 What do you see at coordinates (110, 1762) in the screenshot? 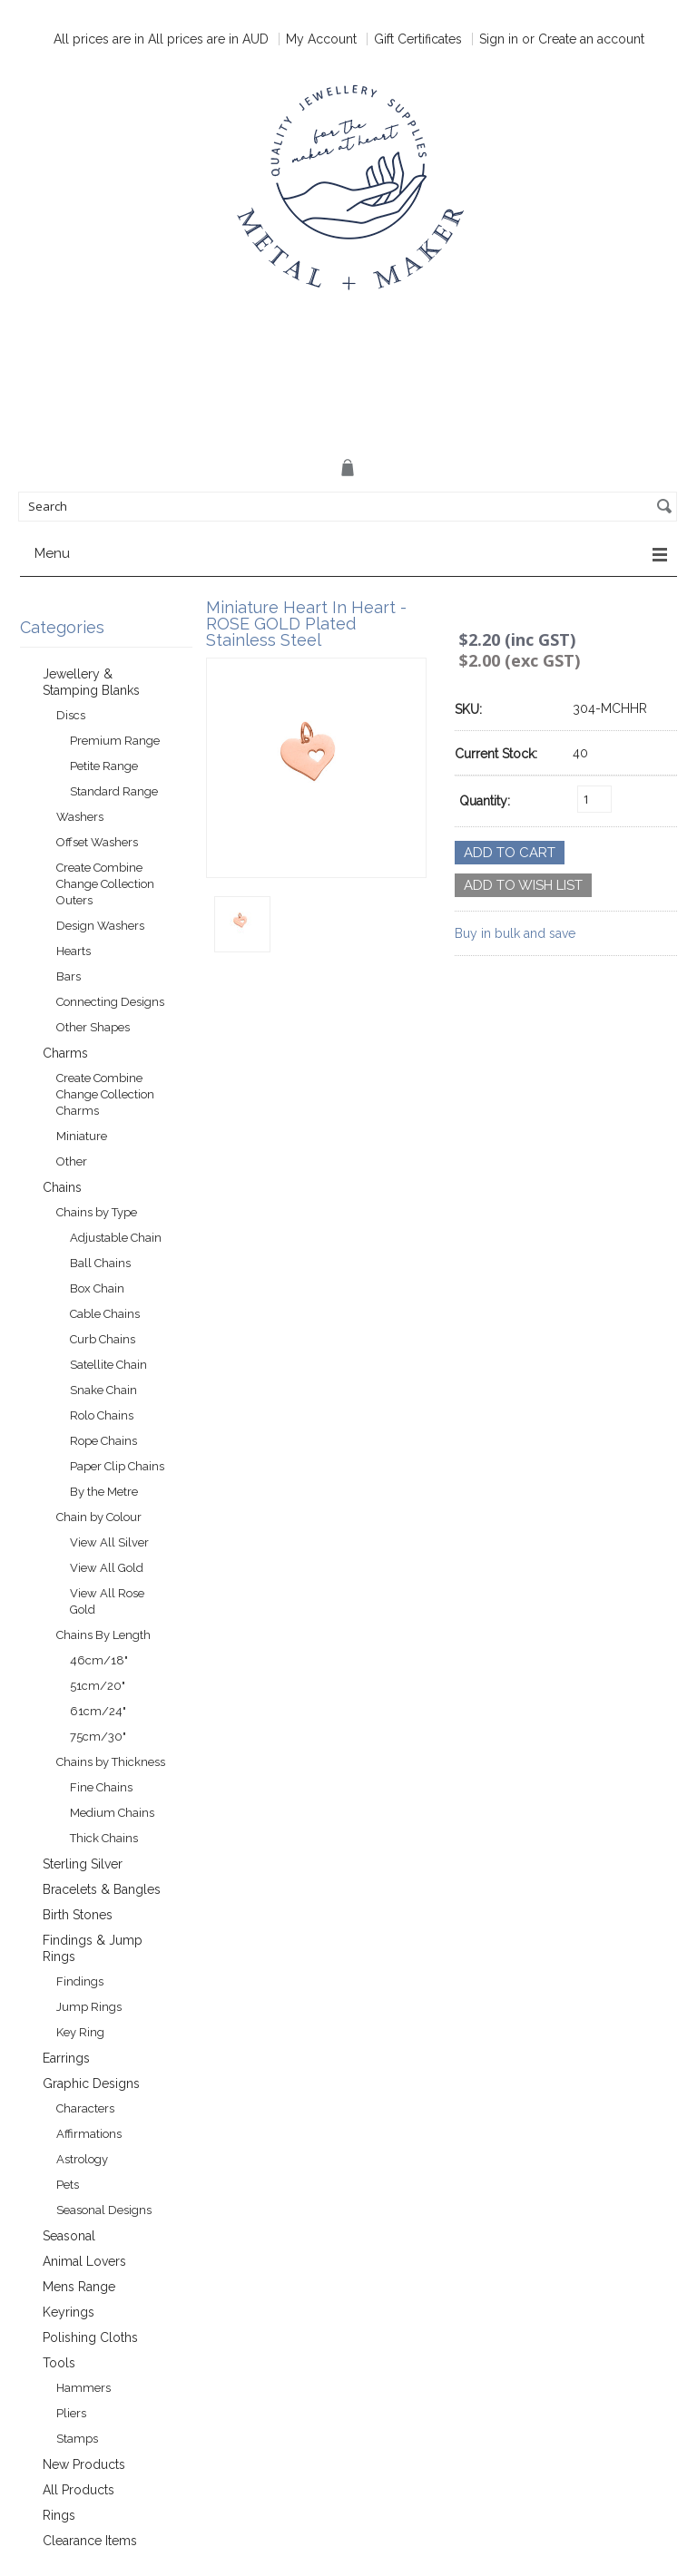
I see `Chains by Thickness` at bounding box center [110, 1762].